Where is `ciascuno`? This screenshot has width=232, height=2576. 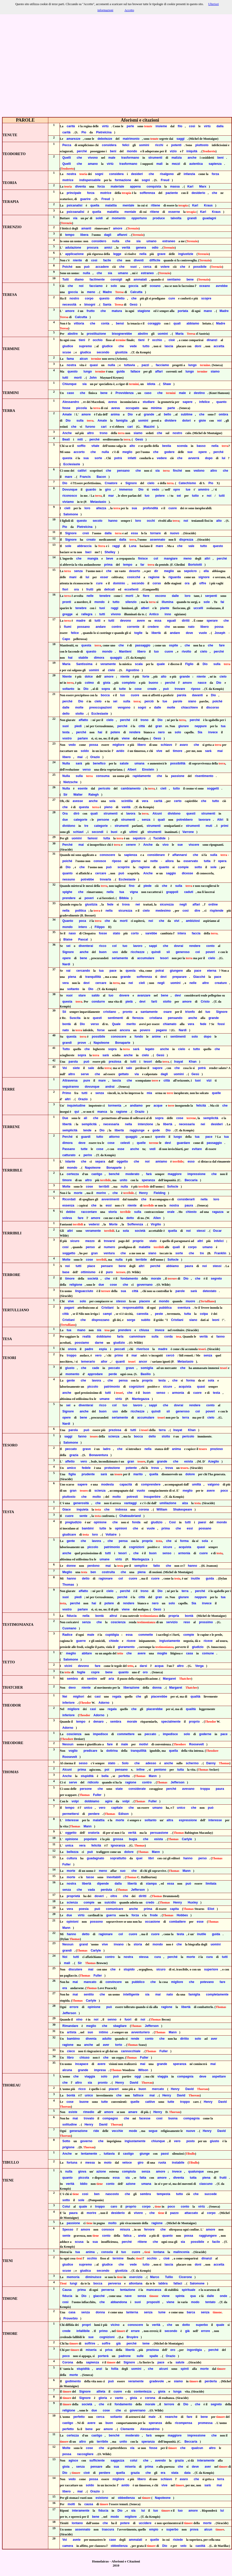 ciascuno is located at coordinates (206, 2184).